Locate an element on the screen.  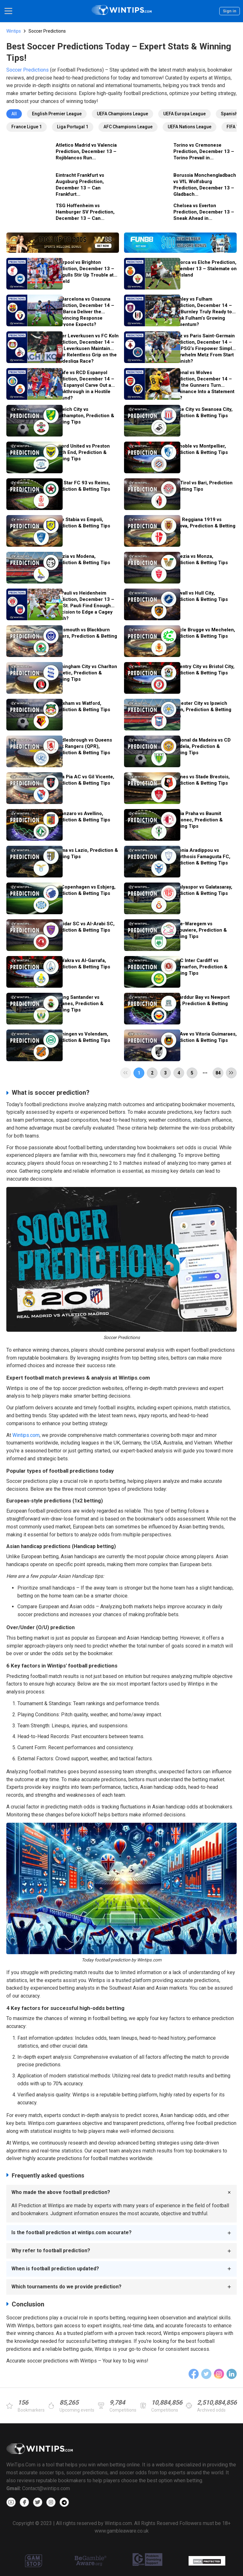
Getafe vs RCD Espanyol Prediction, December 14 – Can Espanyol Carve Out a Breakthrough in a Hostile Ground? is located at coordinates (83, 385).